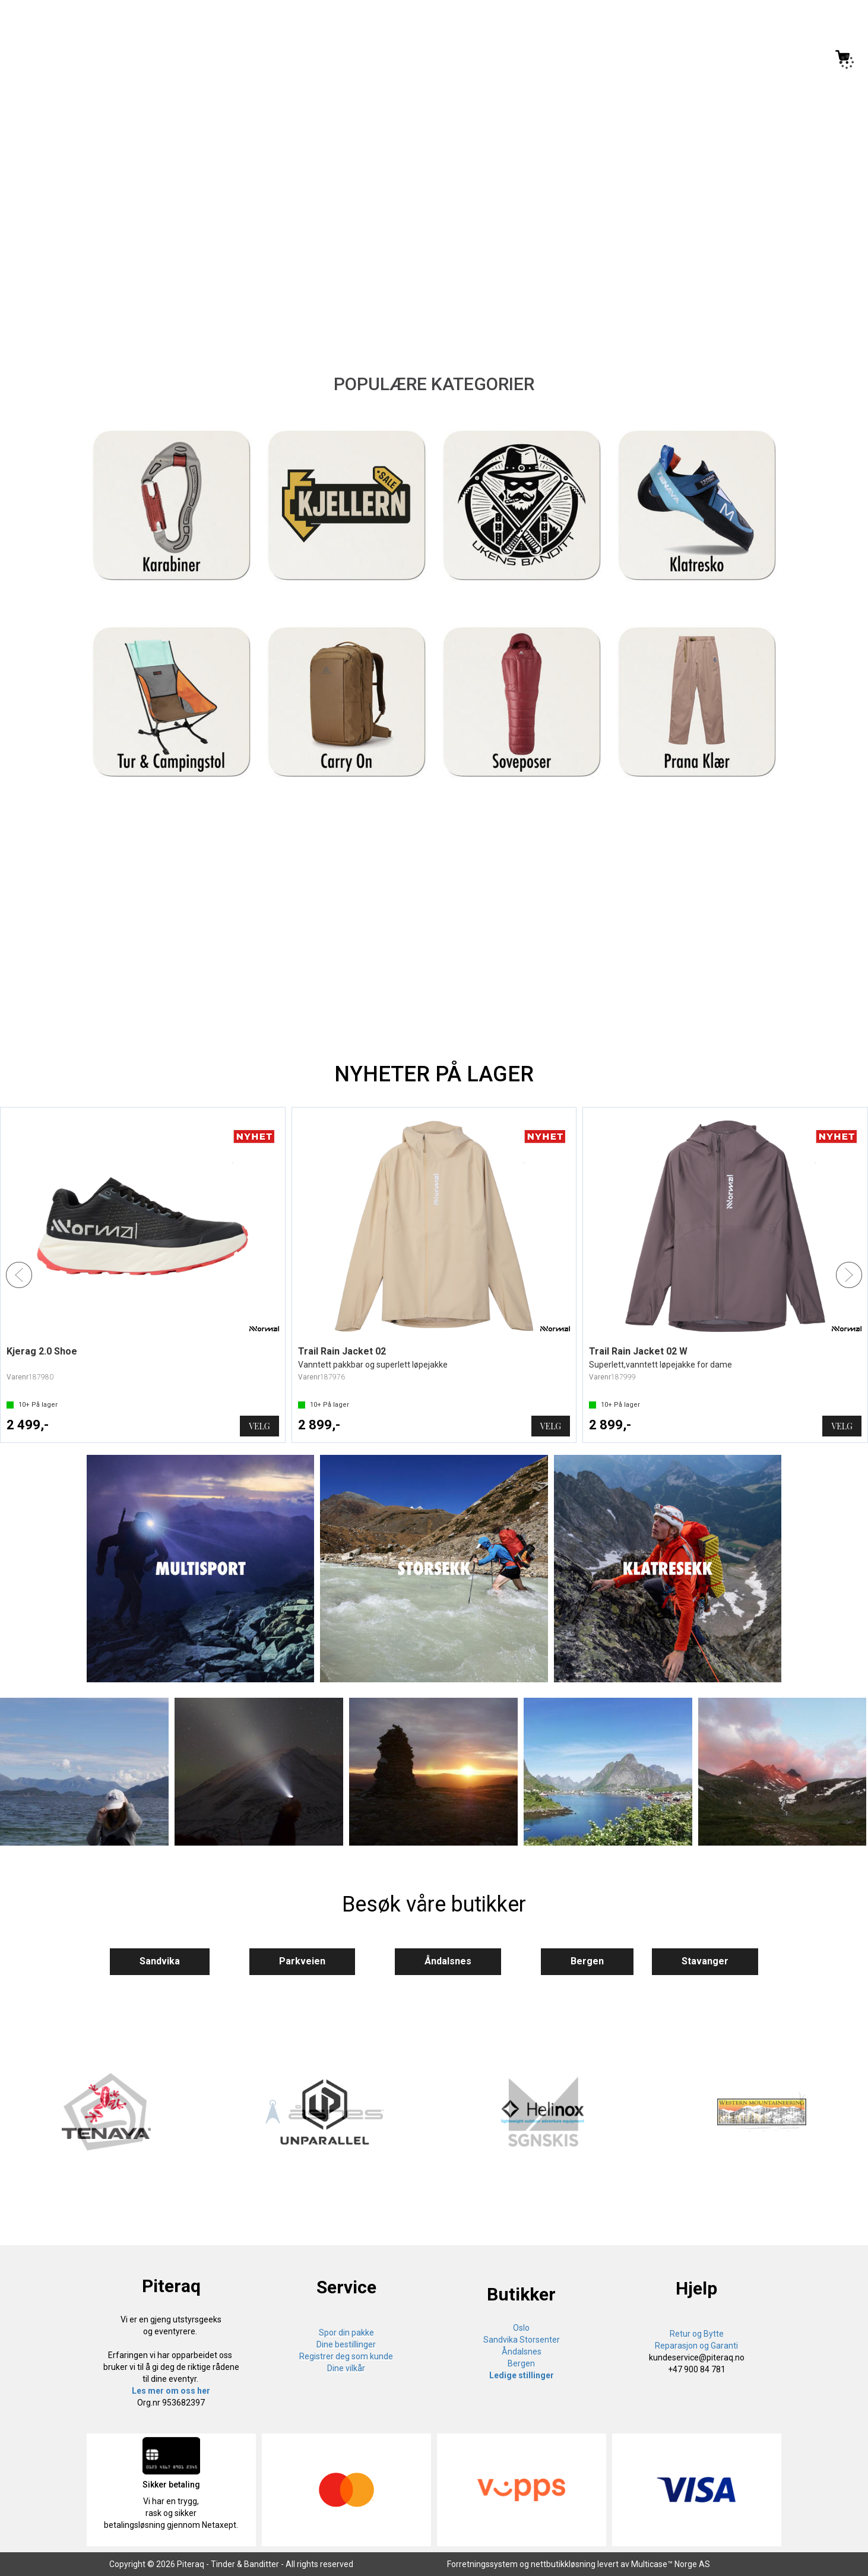  Describe the element at coordinates (160, 1961) in the screenshot. I see `Sandvika` at that location.